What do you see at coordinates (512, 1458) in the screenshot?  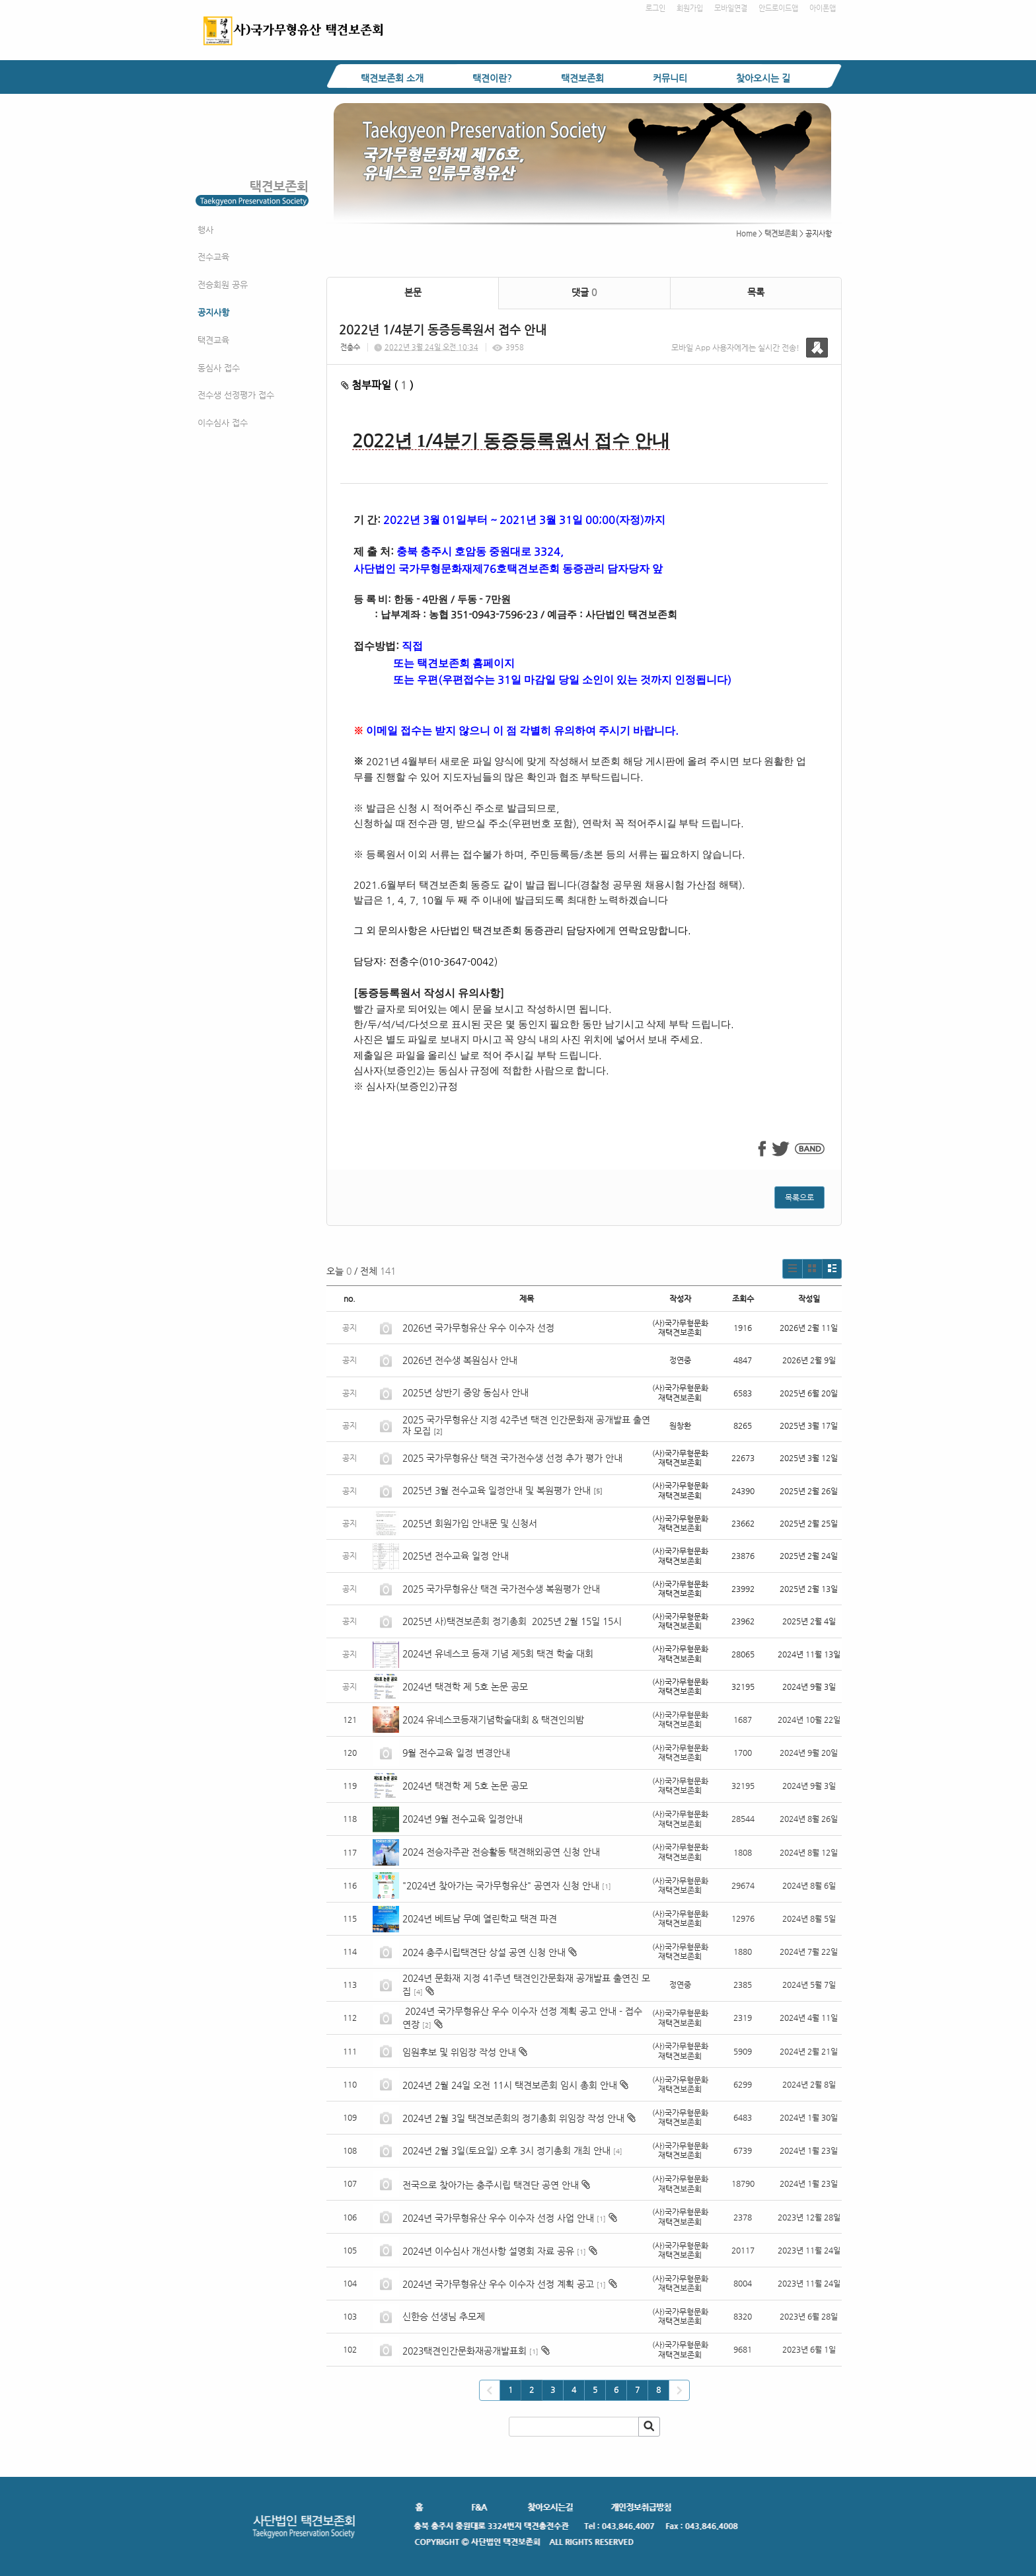 I see `2025 국가무형유산 택견 국가전수생 선정 추가 평가 안내` at bounding box center [512, 1458].